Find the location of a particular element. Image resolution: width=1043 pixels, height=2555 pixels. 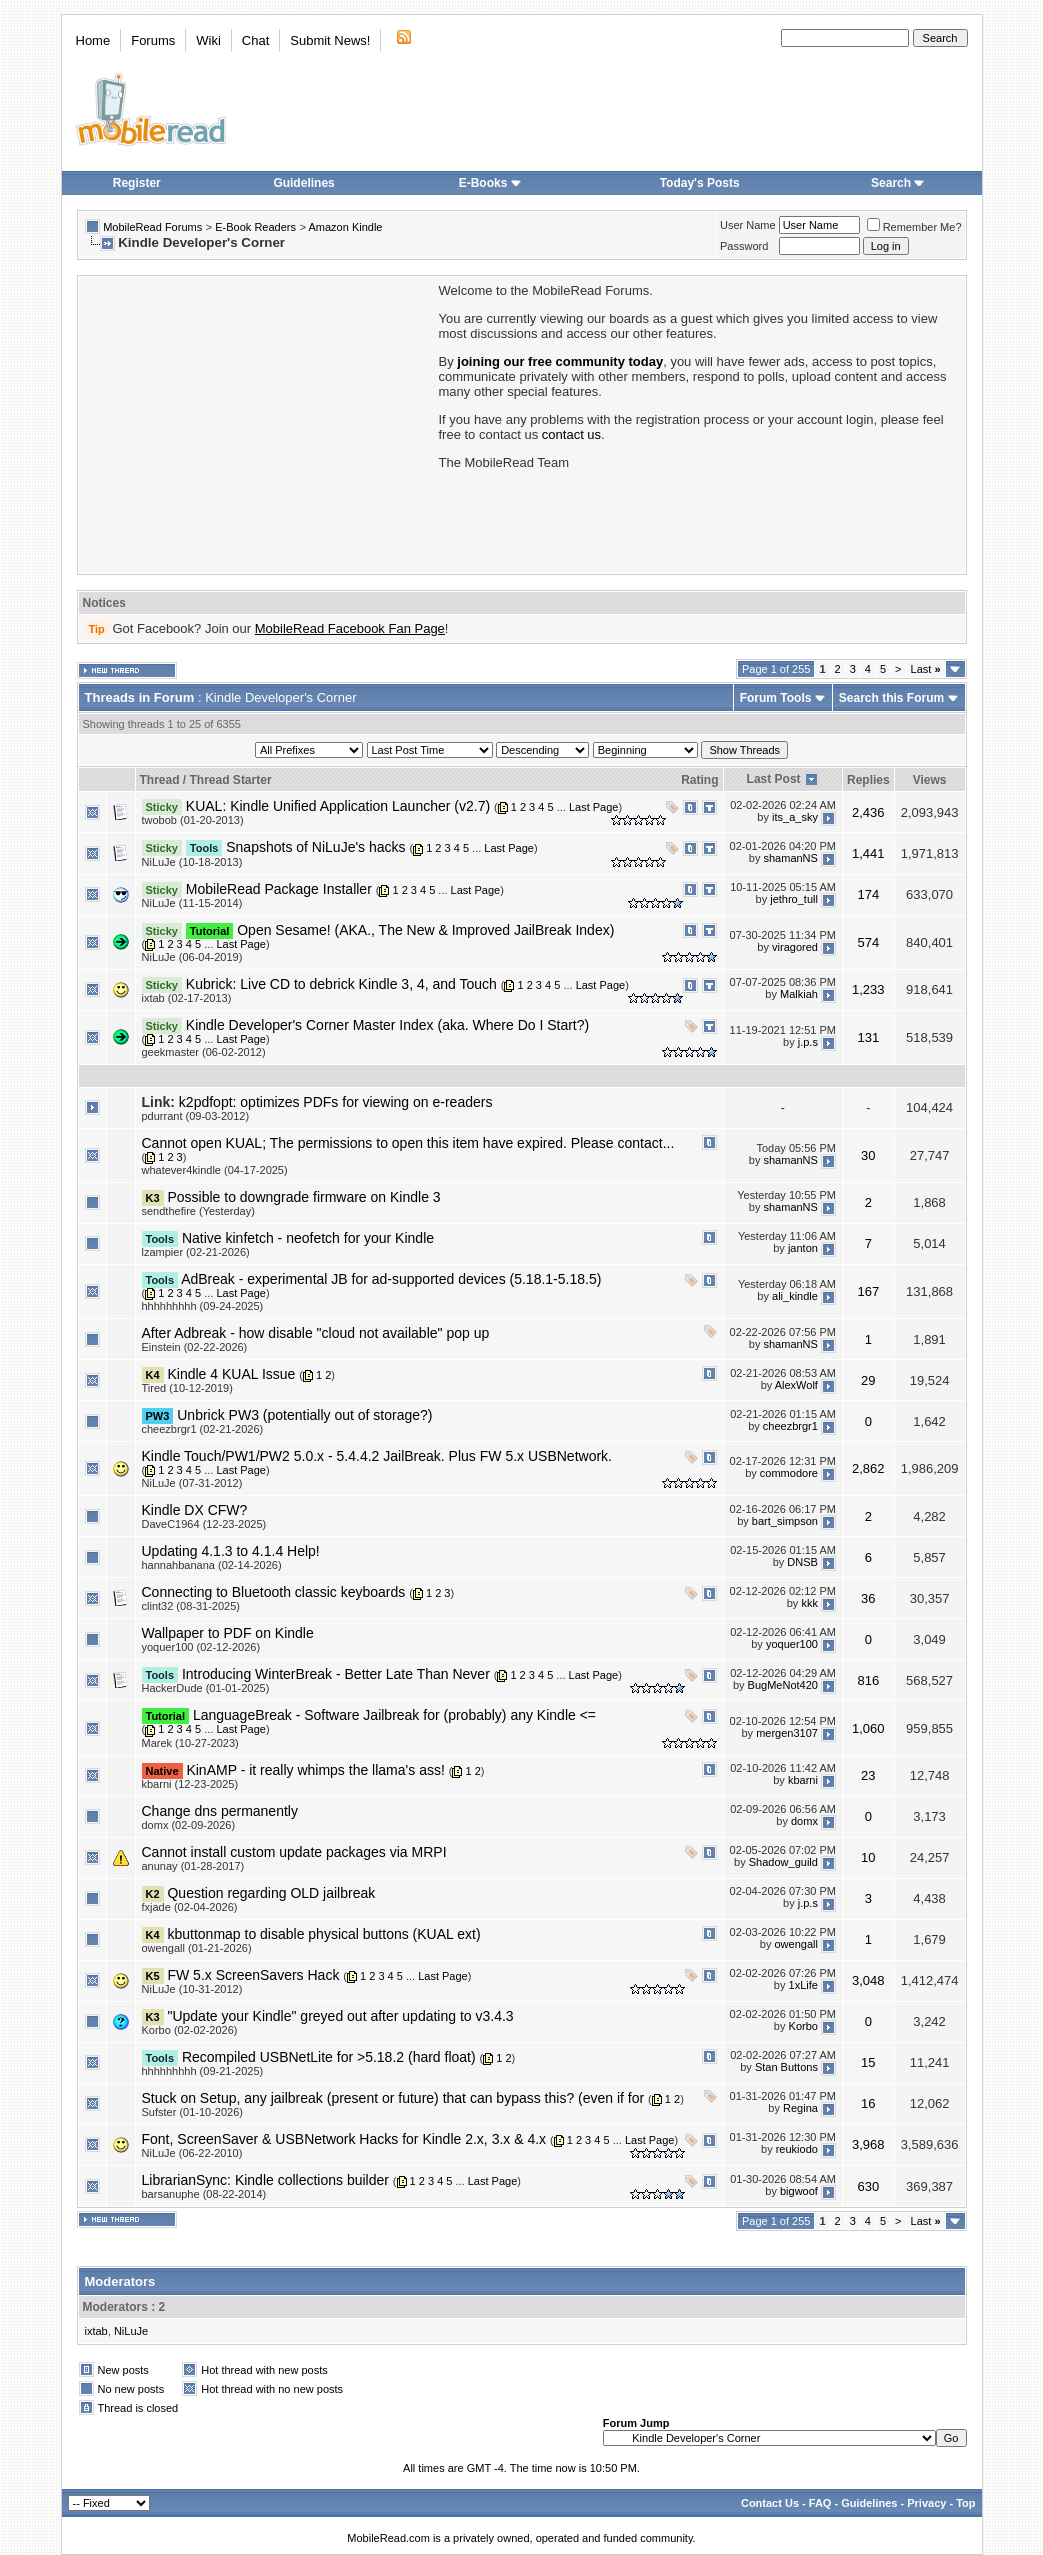

NiLuJe (10-31-2012) is located at coordinates (192, 1989).